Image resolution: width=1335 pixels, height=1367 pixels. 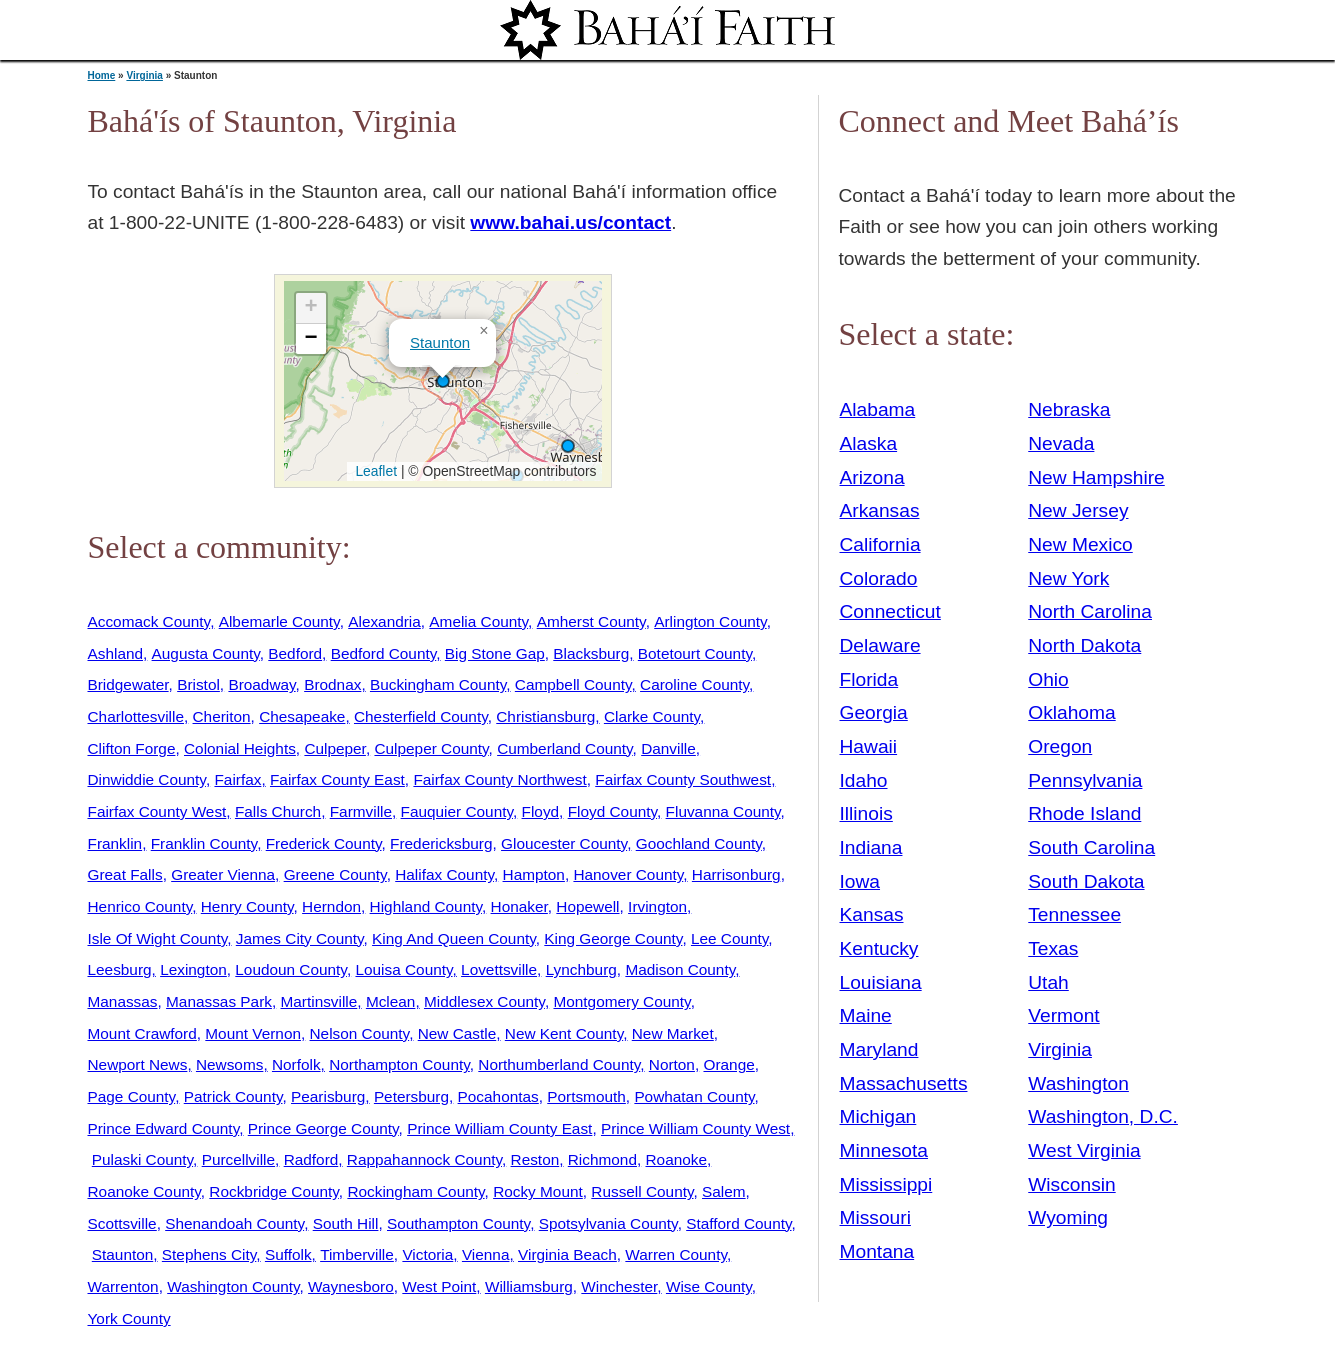 What do you see at coordinates (223, 874) in the screenshot?
I see `Greater Vienna` at bounding box center [223, 874].